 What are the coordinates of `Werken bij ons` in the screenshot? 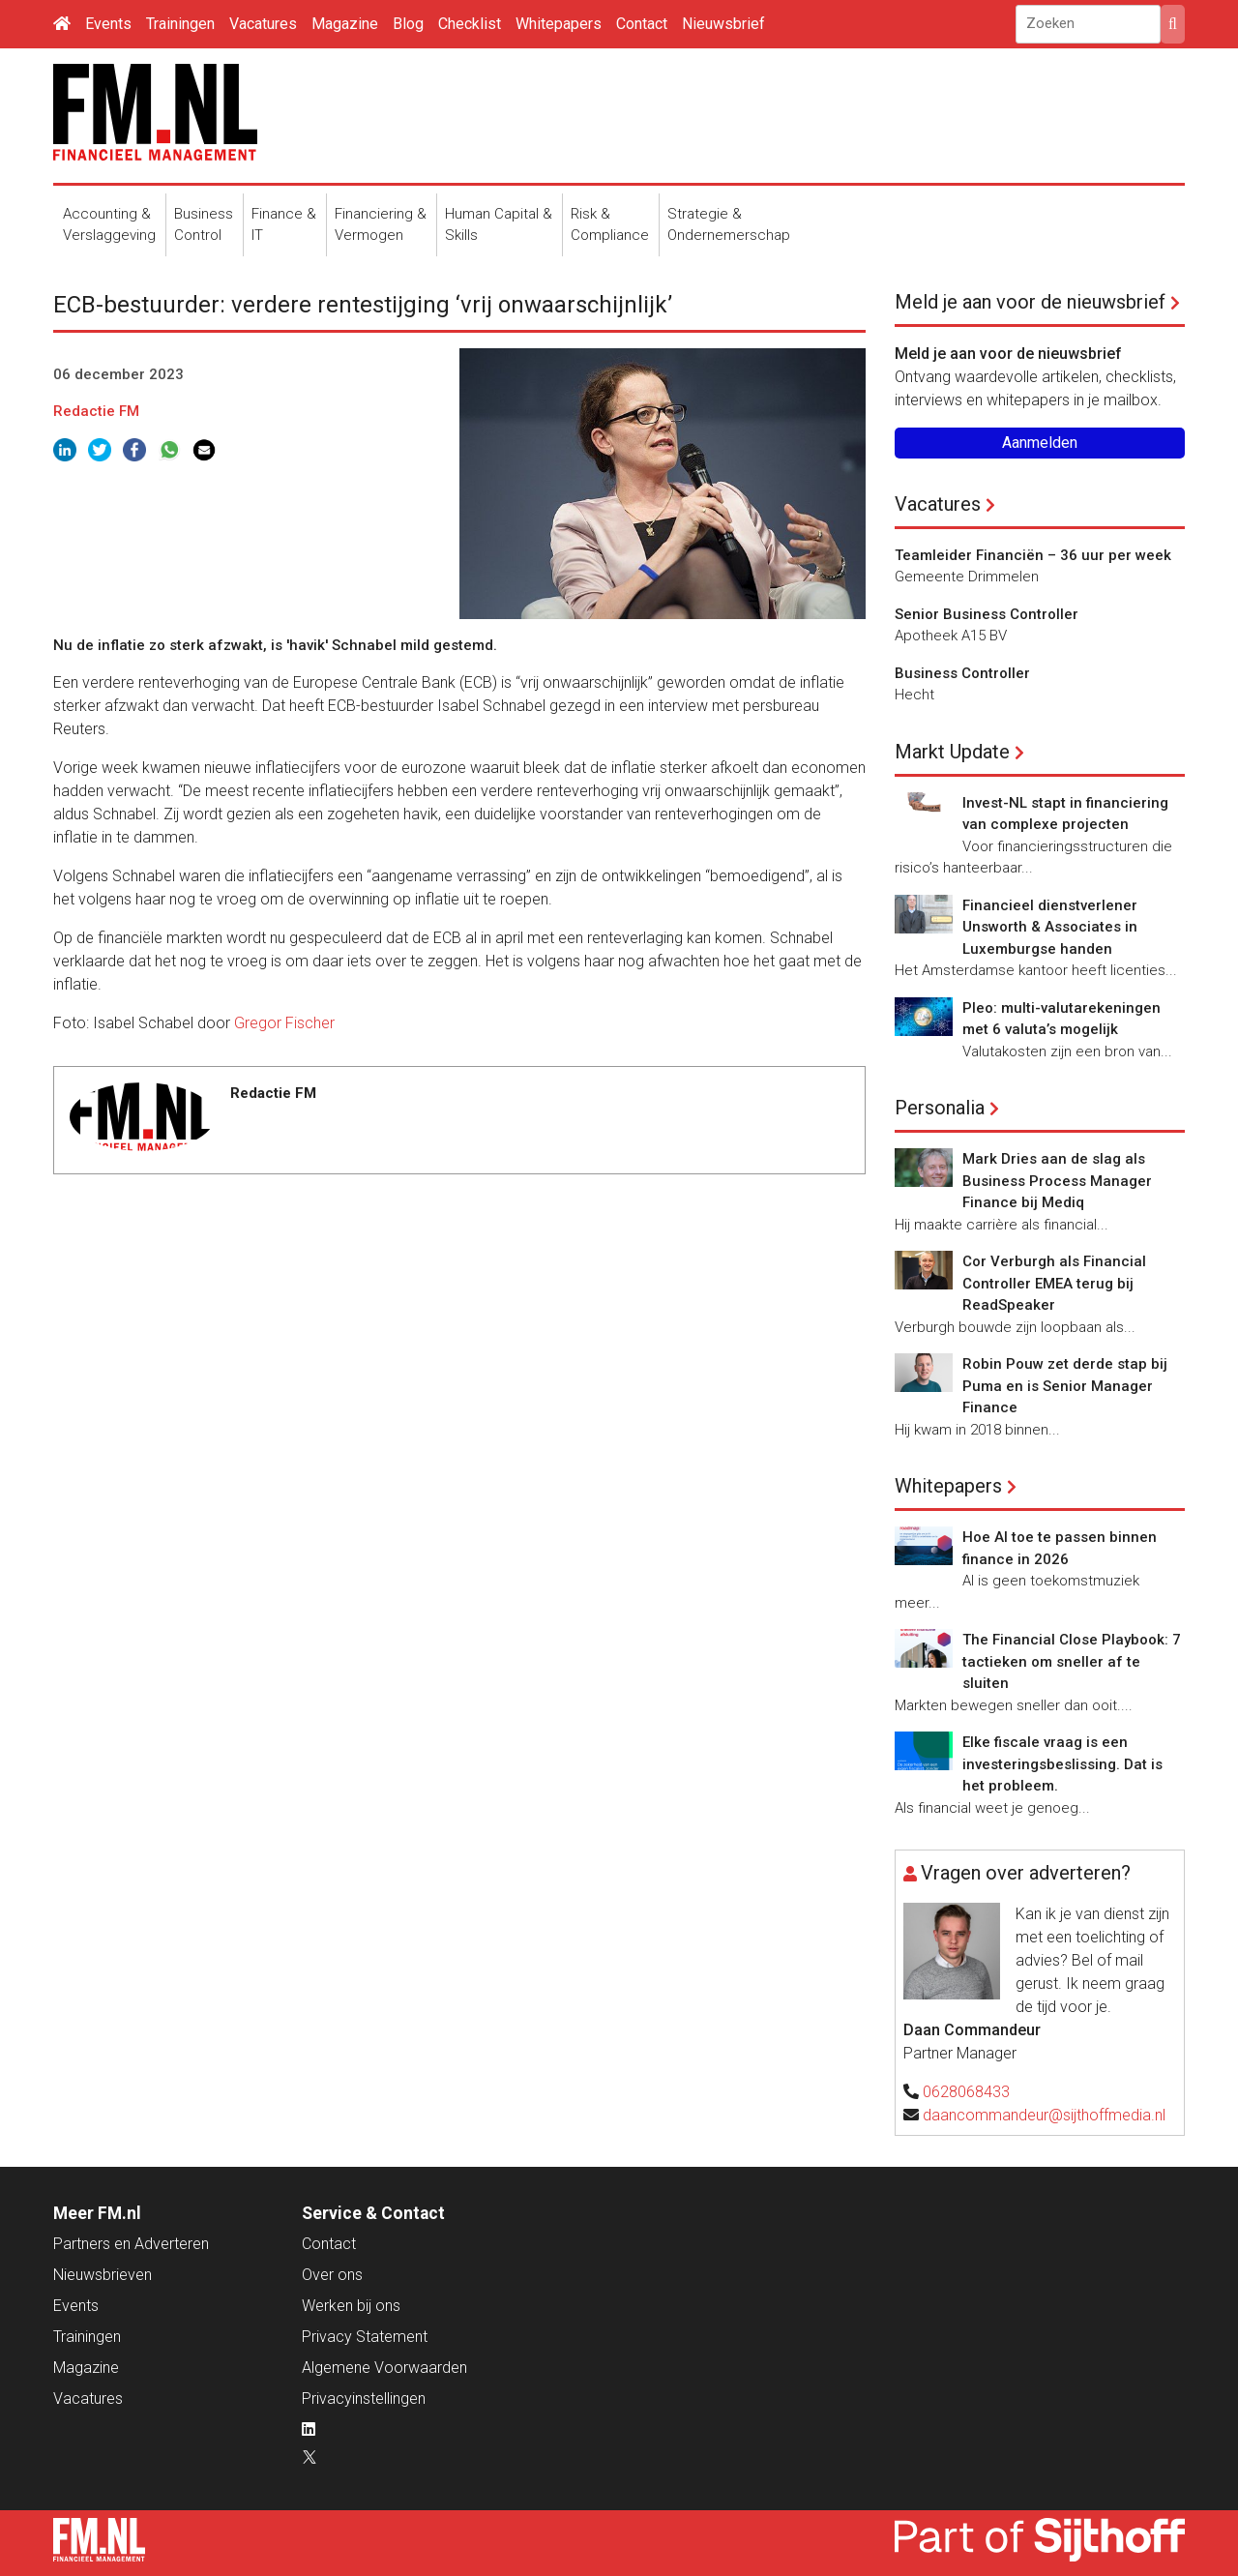 It's located at (351, 2305).